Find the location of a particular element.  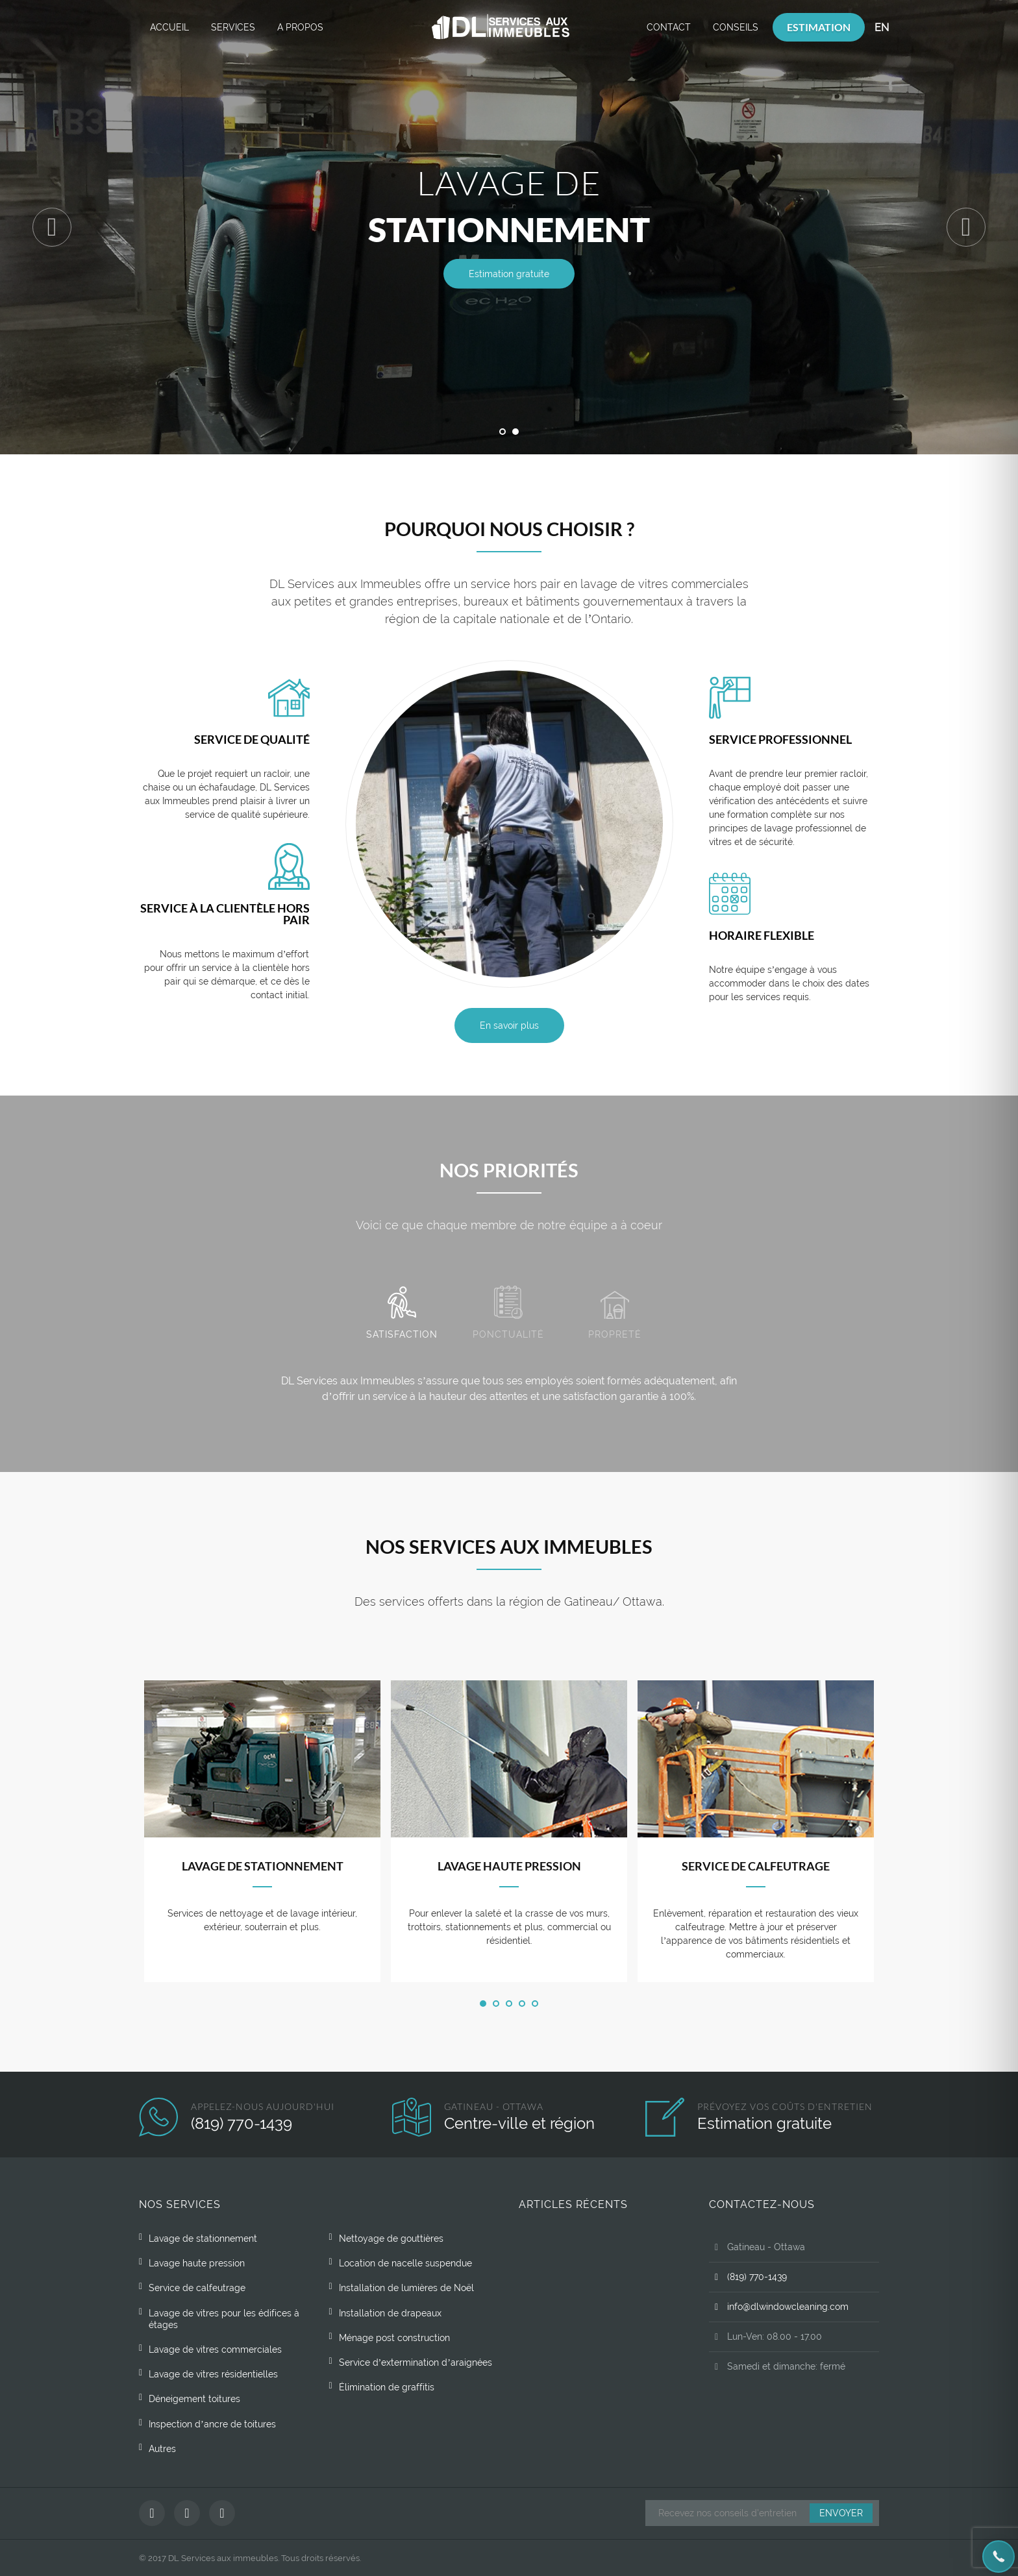

Installation de drapeaux is located at coordinates (390, 2313).